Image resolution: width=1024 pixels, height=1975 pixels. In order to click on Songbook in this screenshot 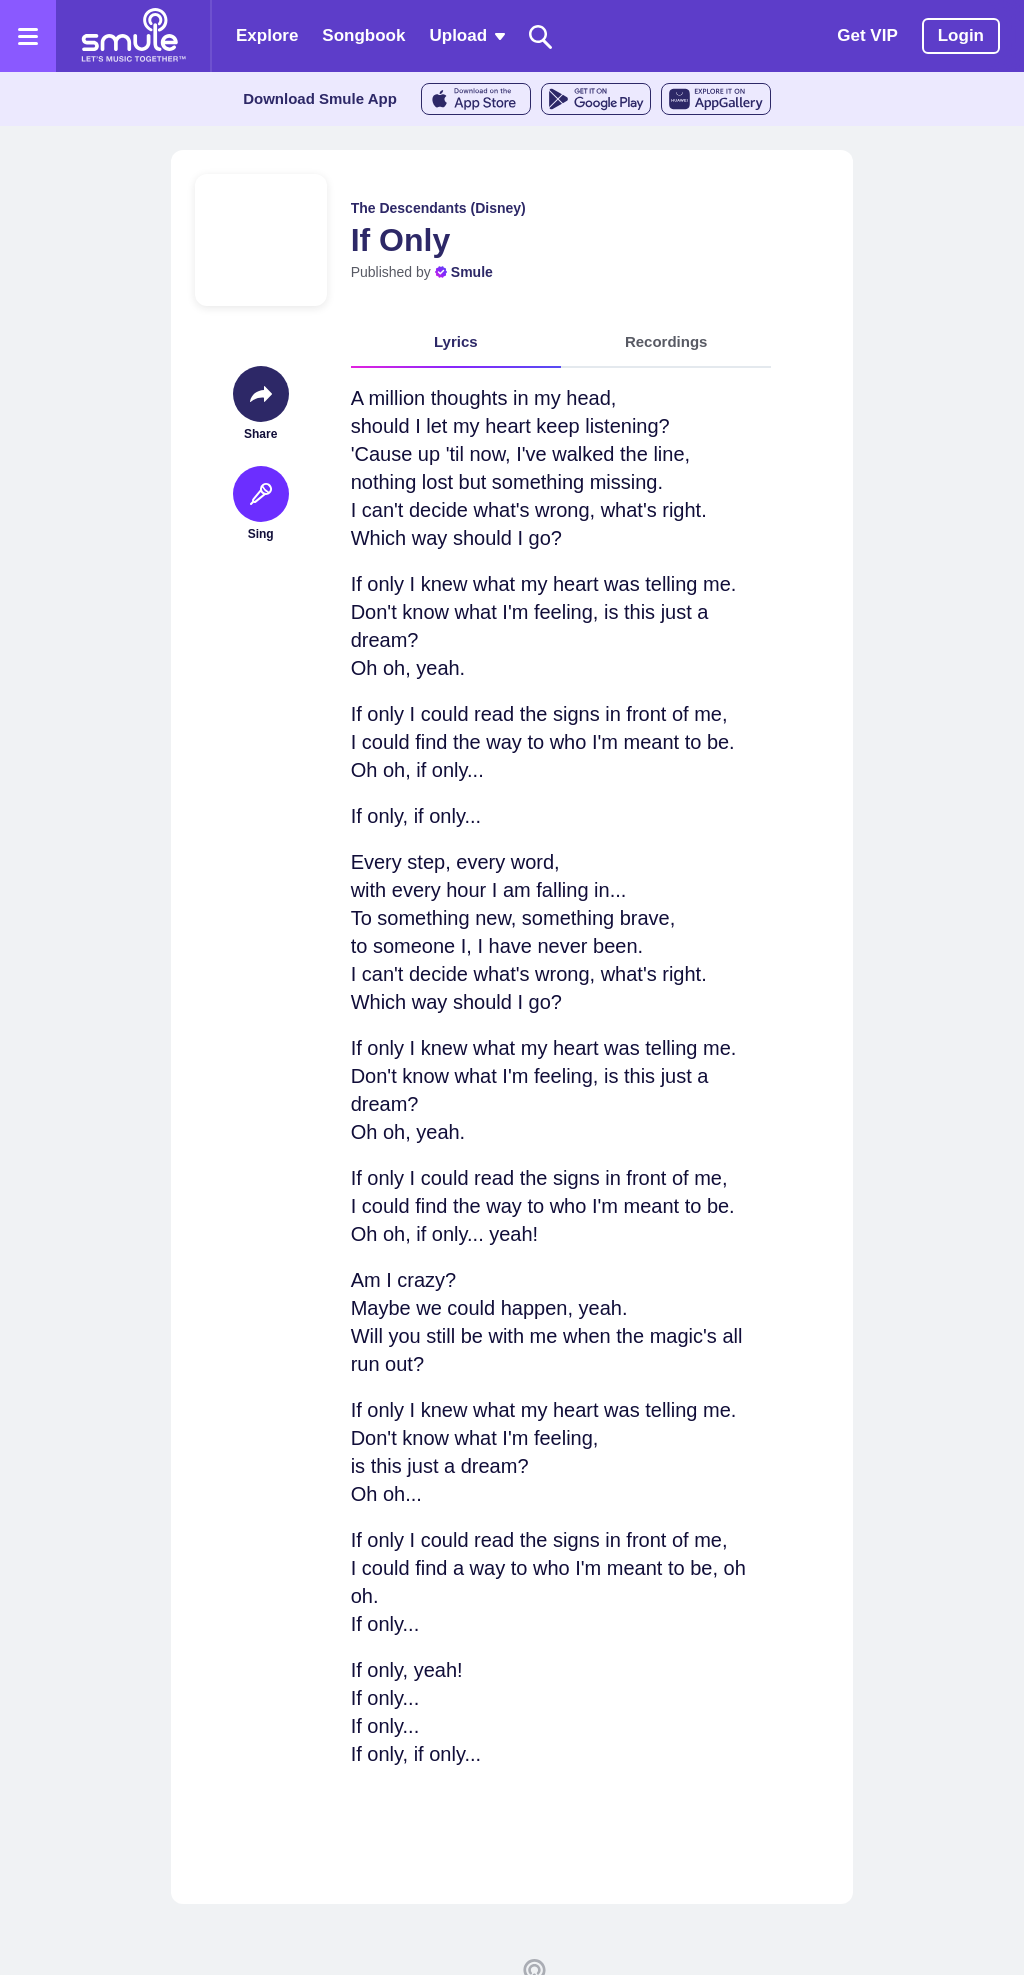, I will do `click(363, 35)`.